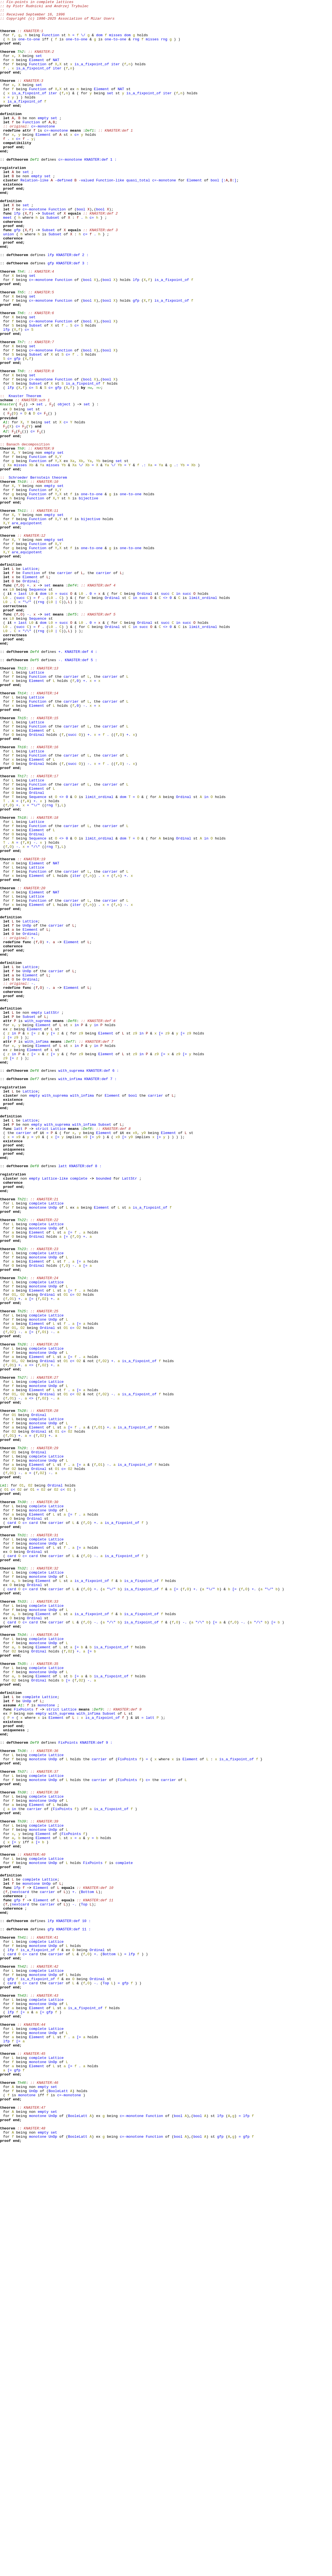  I want to click on KNASTER:def 1 :, so click(100, 191).